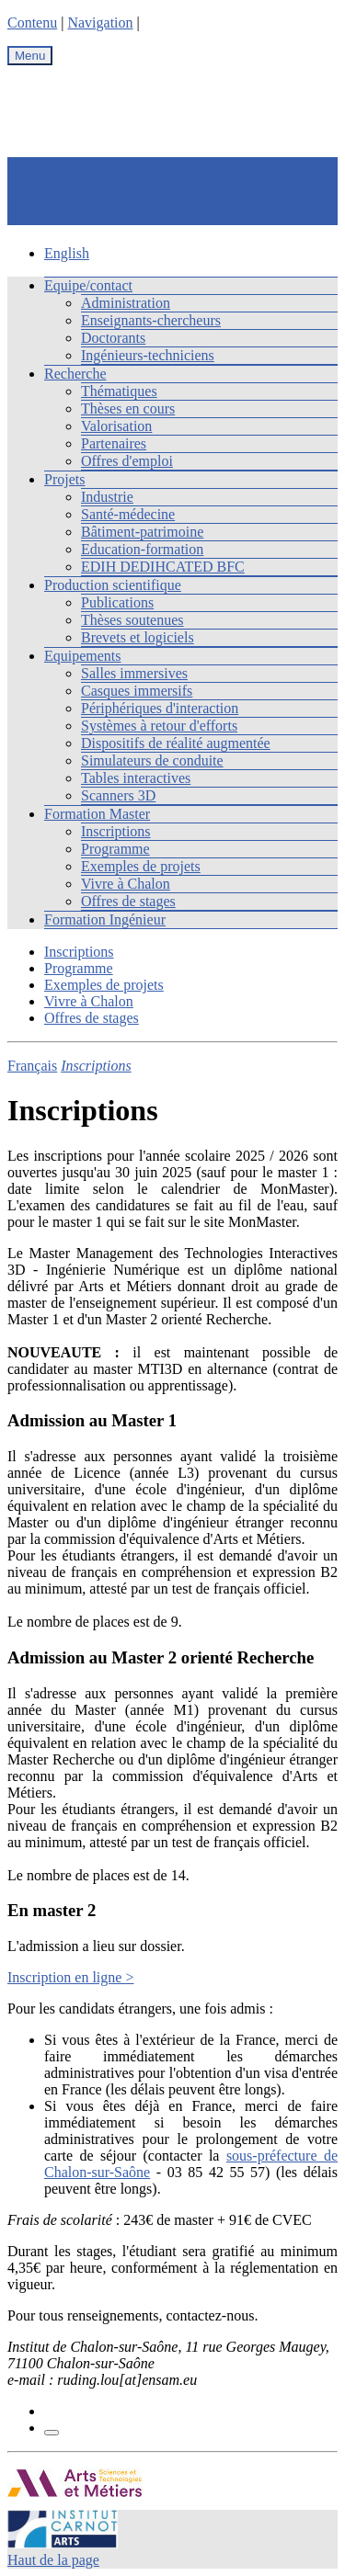 This screenshot has height=2576, width=345. What do you see at coordinates (115, 849) in the screenshot?
I see `Programme` at bounding box center [115, 849].